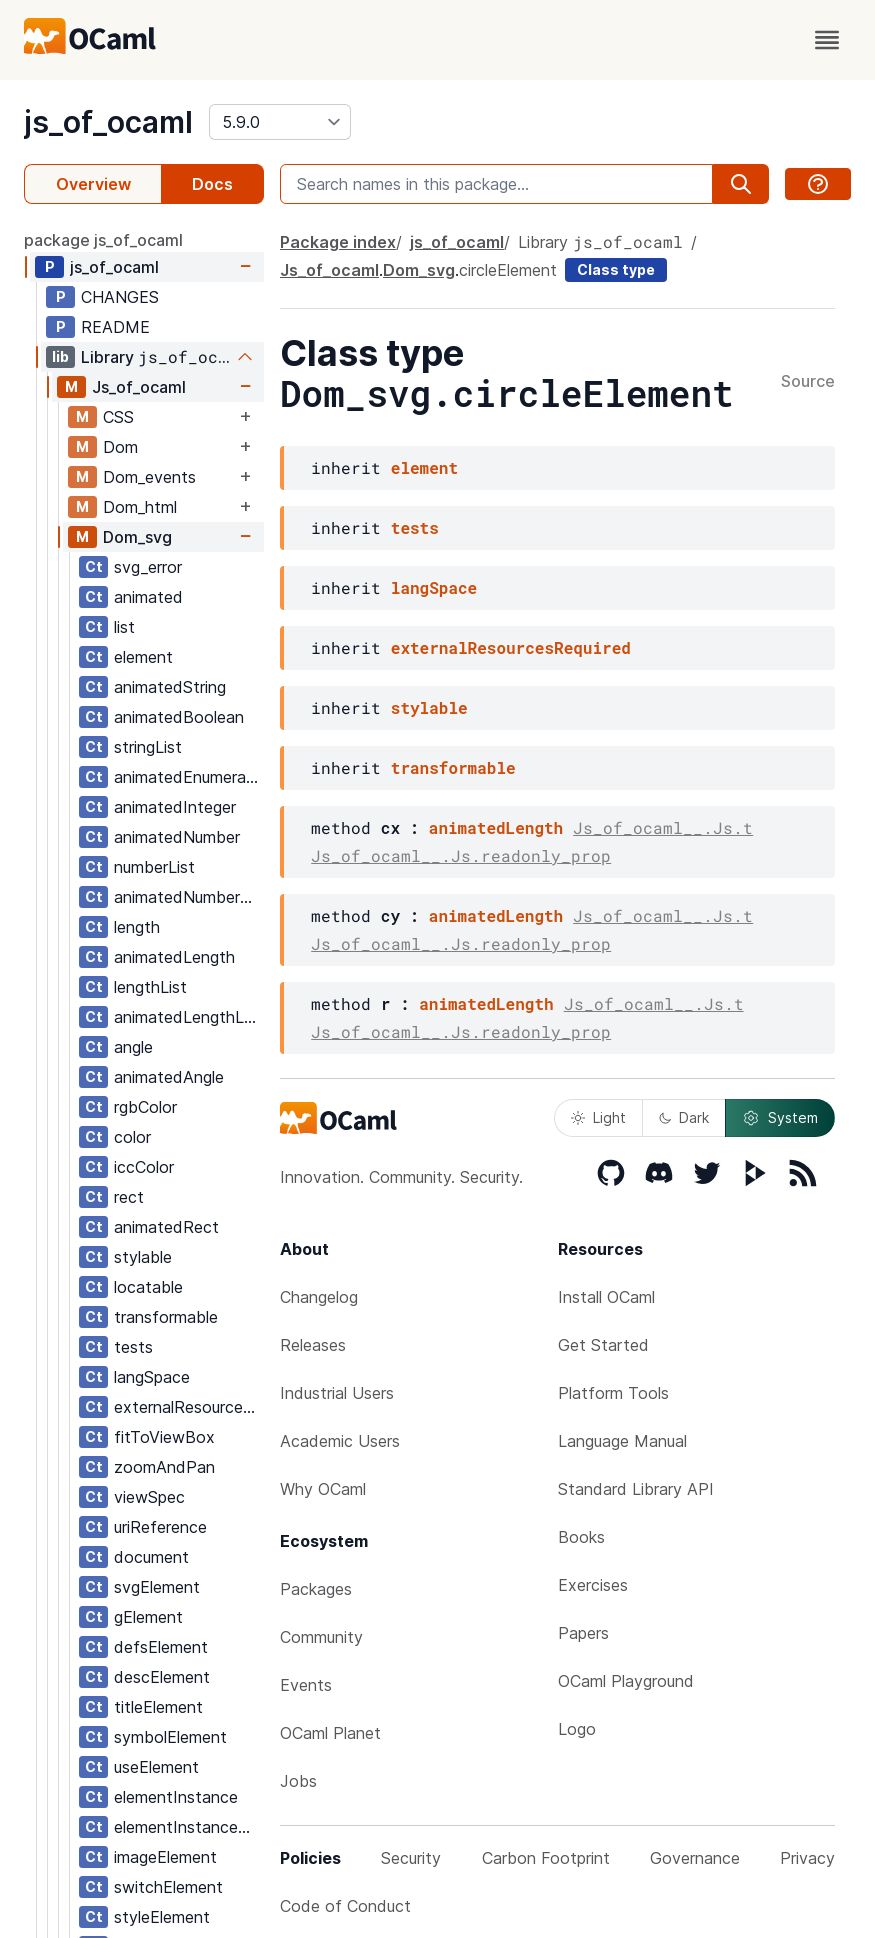  What do you see at coordinates (827, 40) in the screenshot?
I see `[open menu]` at bounding box center [827, 40].